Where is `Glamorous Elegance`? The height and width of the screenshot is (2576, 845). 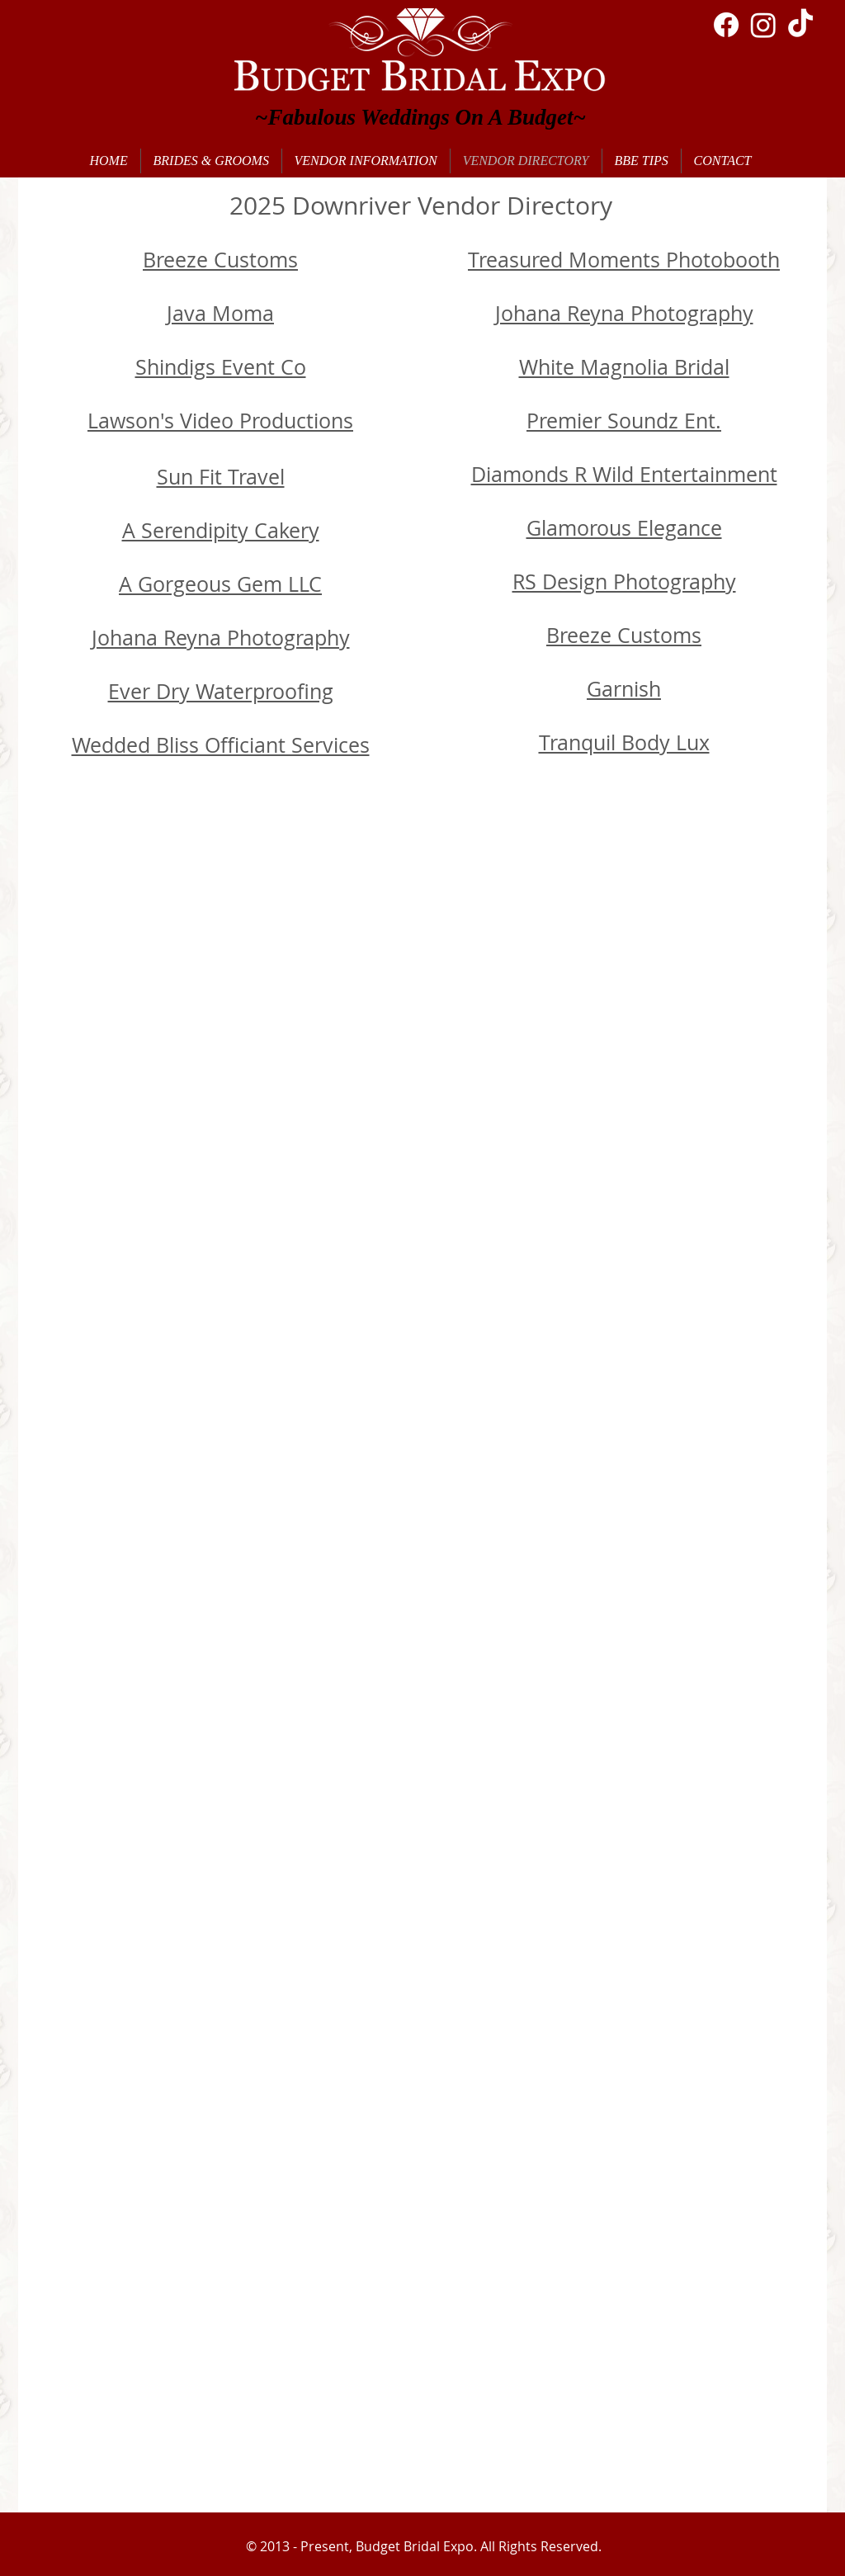 Glamorous Elegance is located at coordinates (624, 527).